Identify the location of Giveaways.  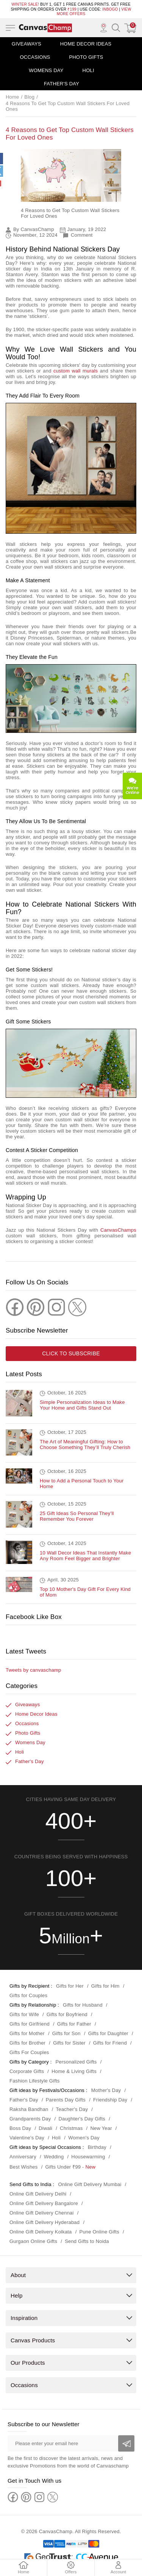
(26, 44).